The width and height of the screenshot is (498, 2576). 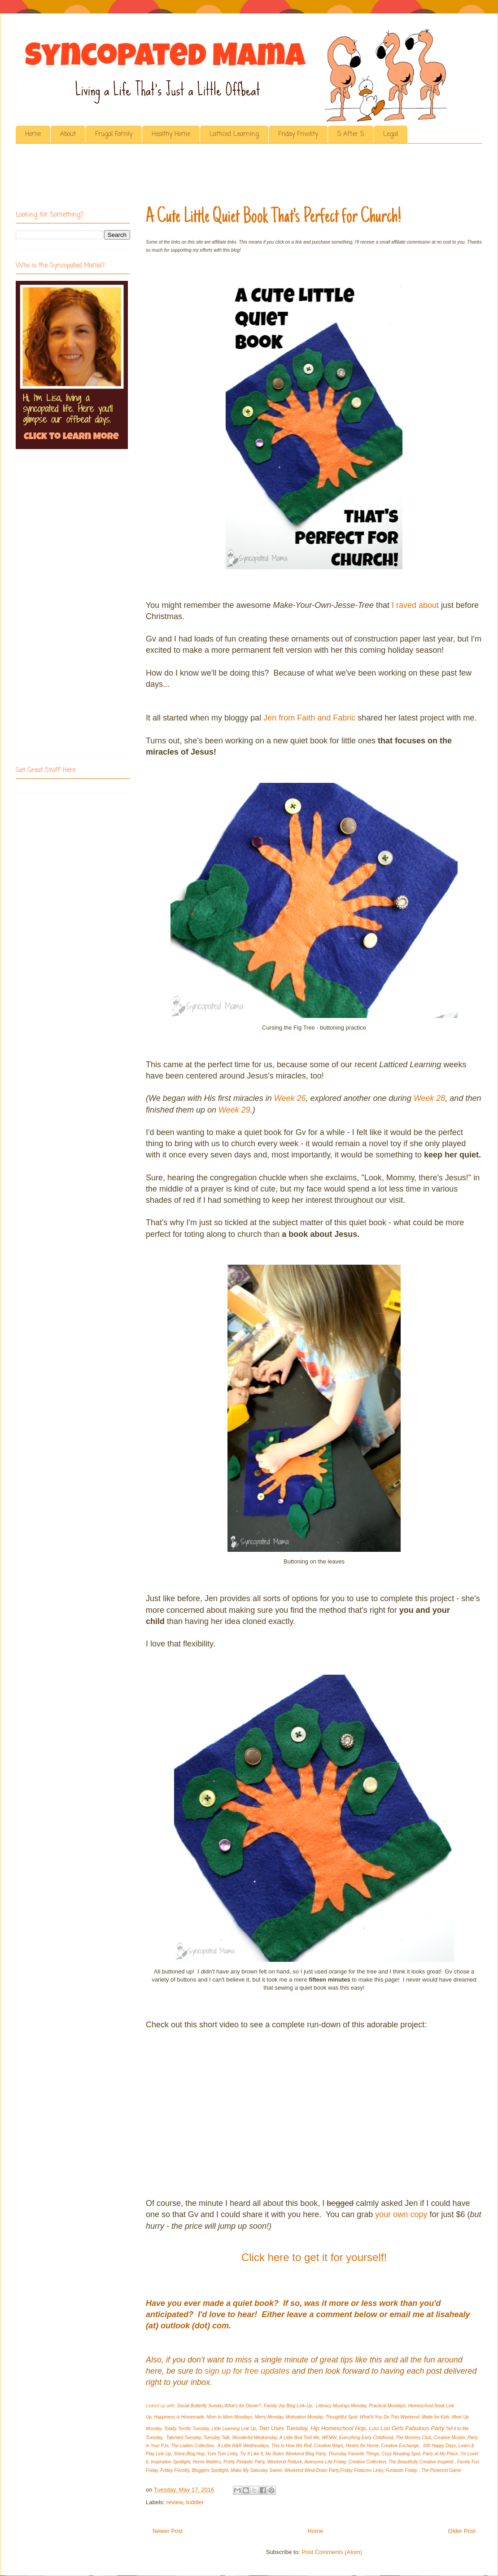 What do you see at coordinates (283, 2428) in the screenshot?
I see `Two Uses Tuesday` at bounding box center [283, 2428].